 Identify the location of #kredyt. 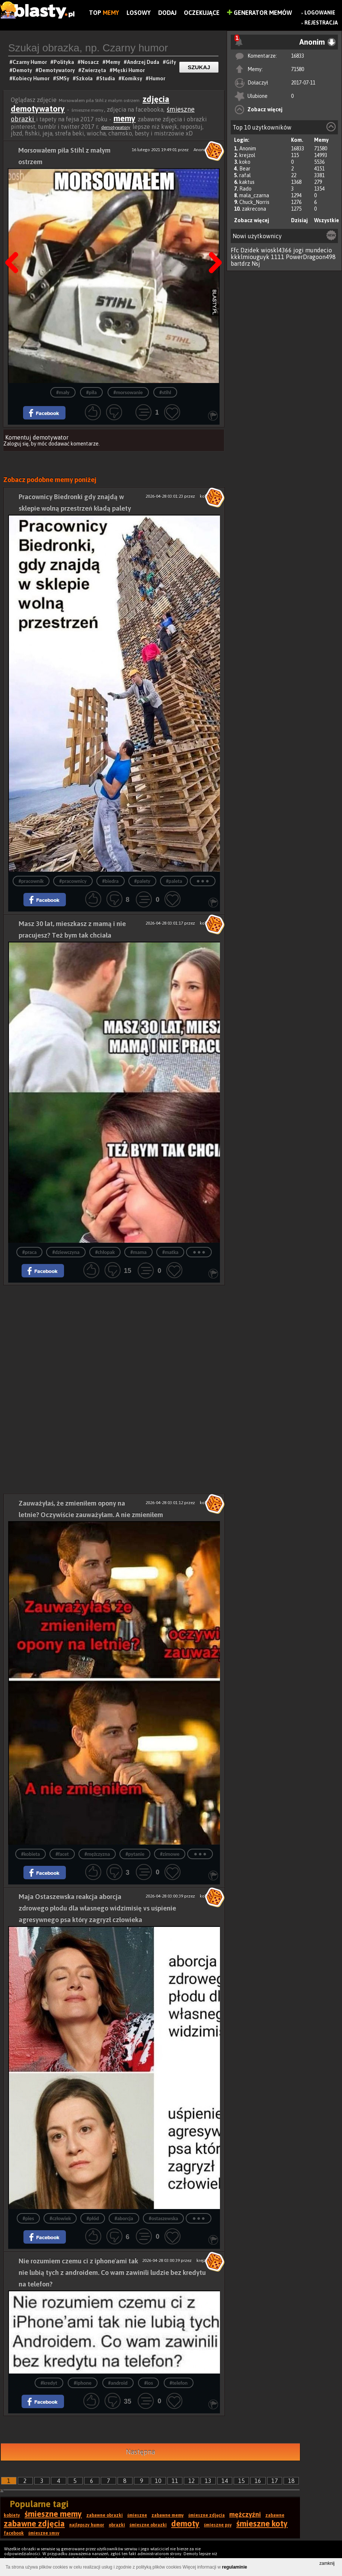
(49, 2383).